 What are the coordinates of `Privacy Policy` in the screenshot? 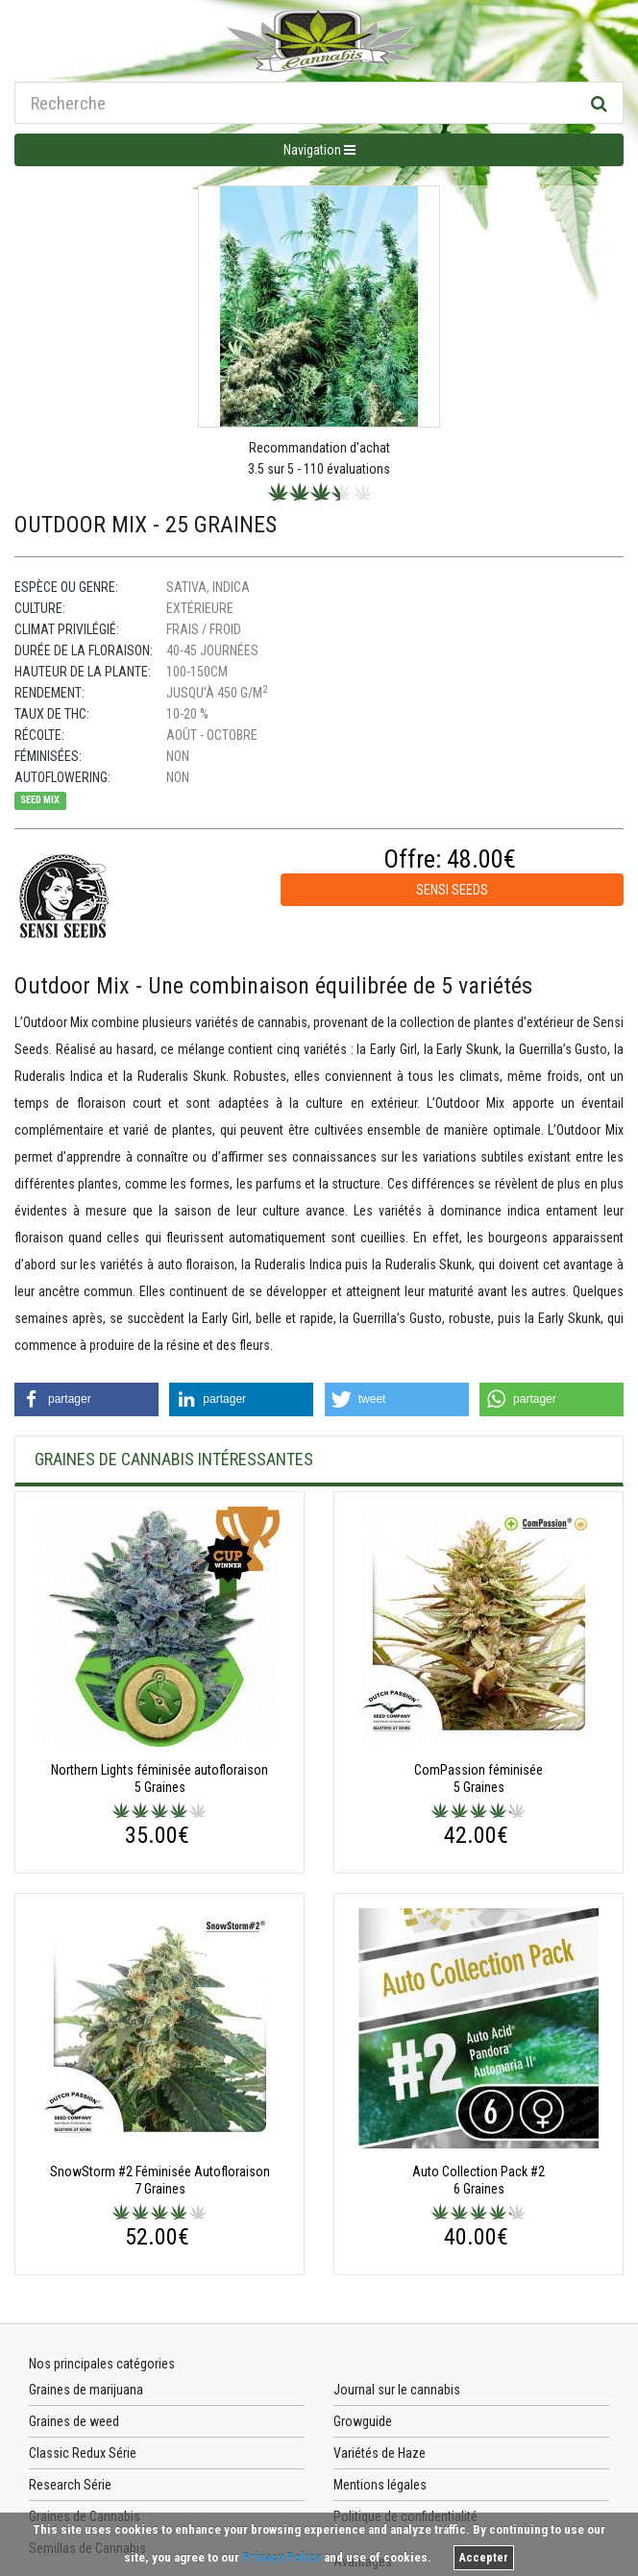 It's located at (281, 2557).